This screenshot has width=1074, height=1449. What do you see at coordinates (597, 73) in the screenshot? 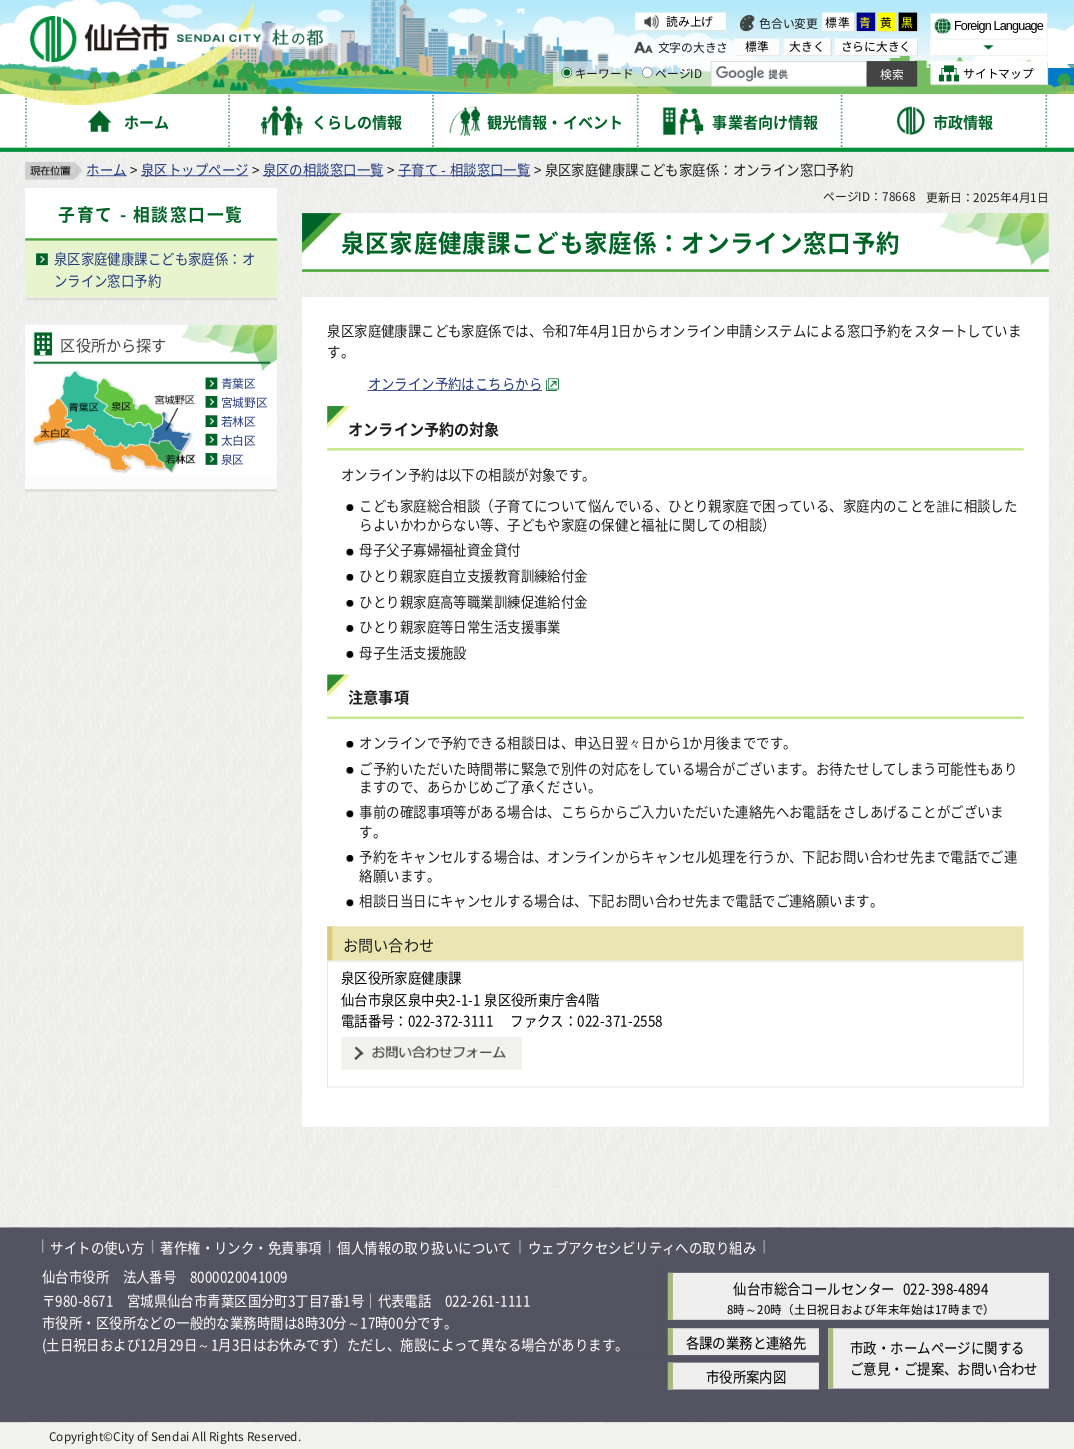
I see `キーワード` at bounding box center [597, 73].